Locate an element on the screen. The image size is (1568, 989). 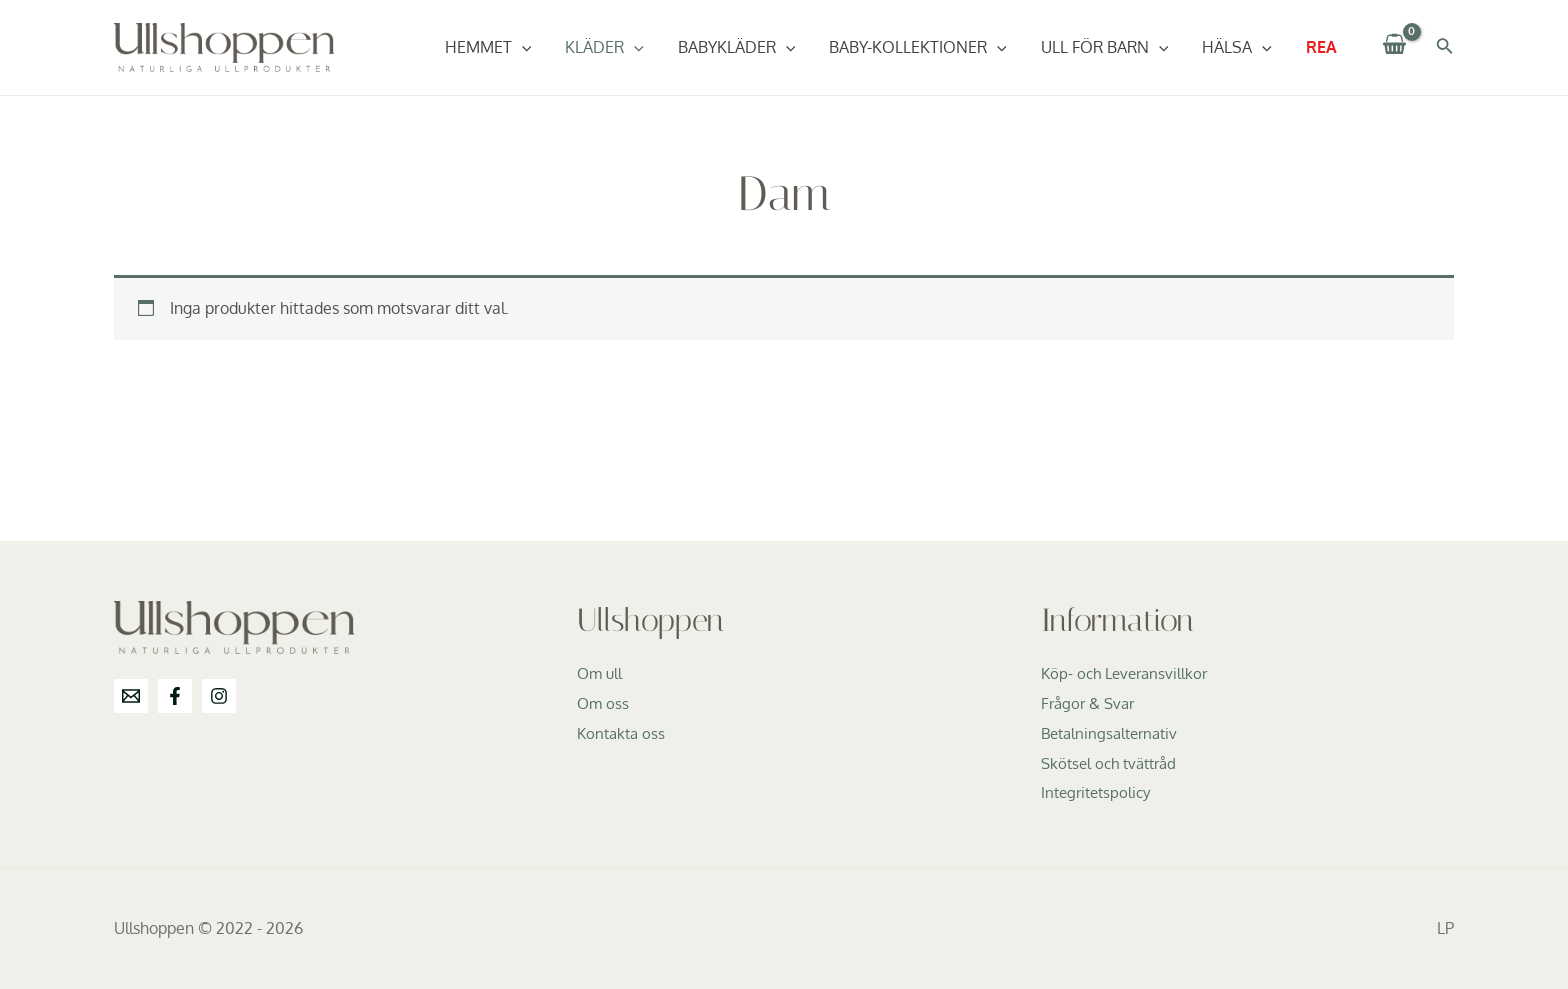
[Facebook] is located at coordinates (175, 696).